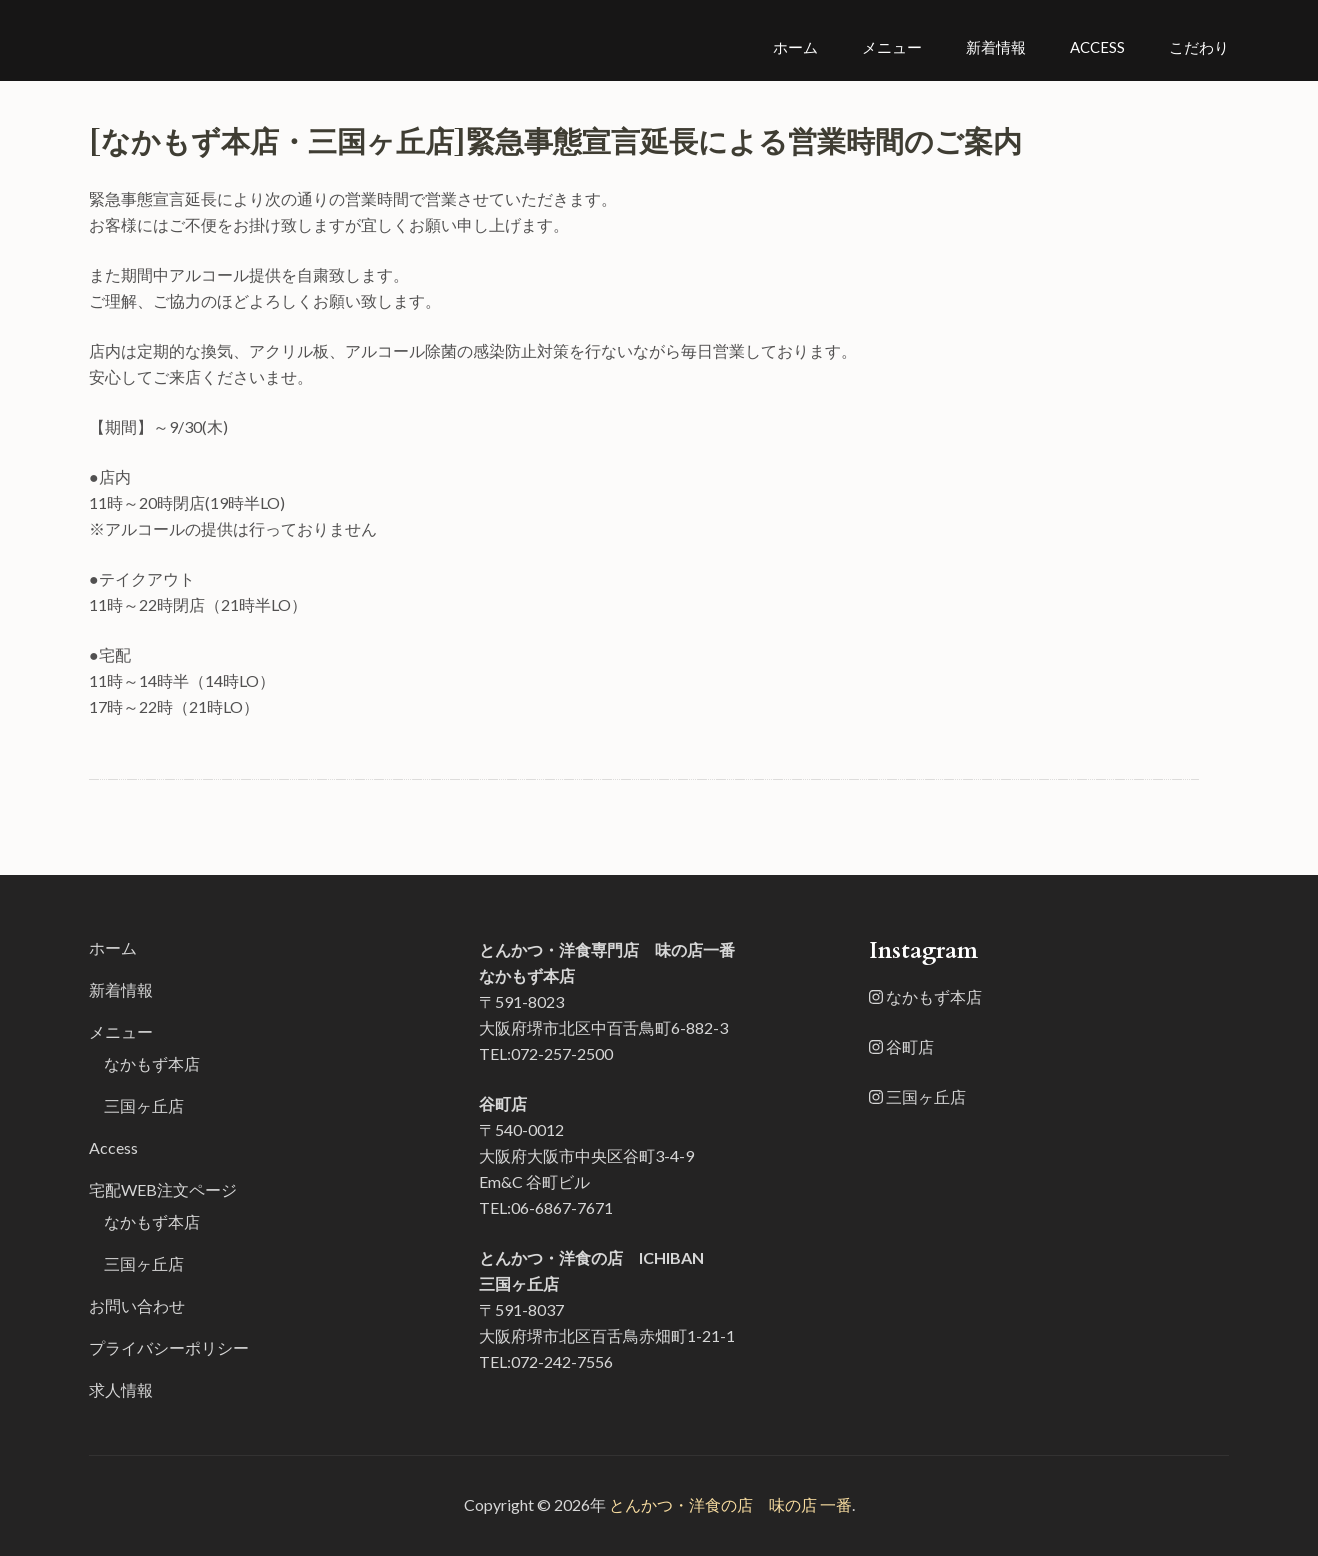 Image resolution: width=1318 pixels, height=1556 pixels. I want to click on お問い合わせ, so click(137, 1305).